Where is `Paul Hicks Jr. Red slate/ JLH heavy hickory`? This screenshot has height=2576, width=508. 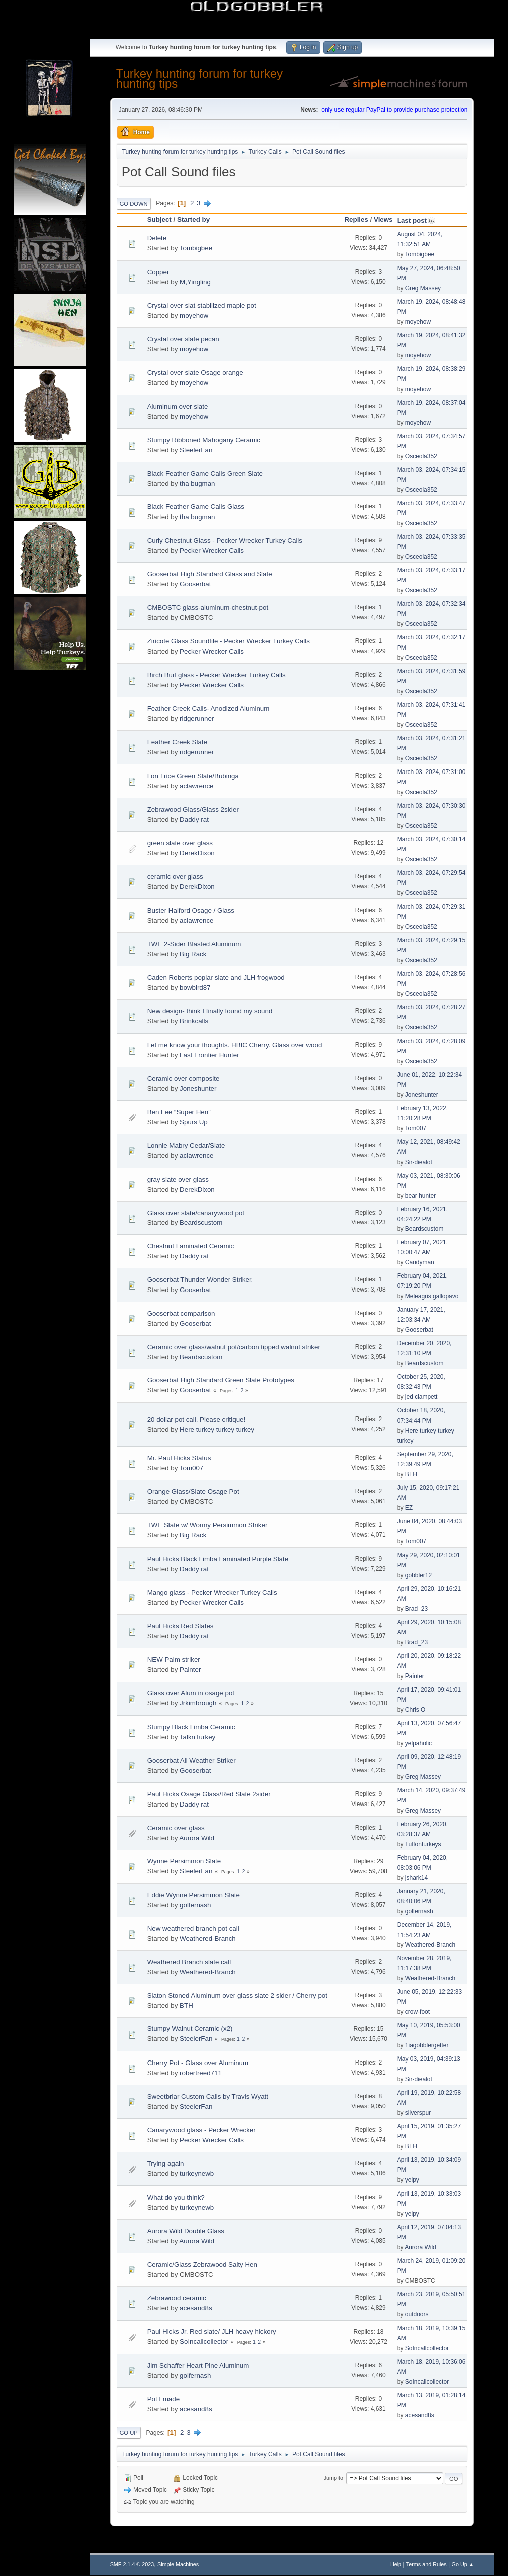
Paul Hicks Jr. Red slate/ JLH heavy hickory is located at coordinates (211, 2331).